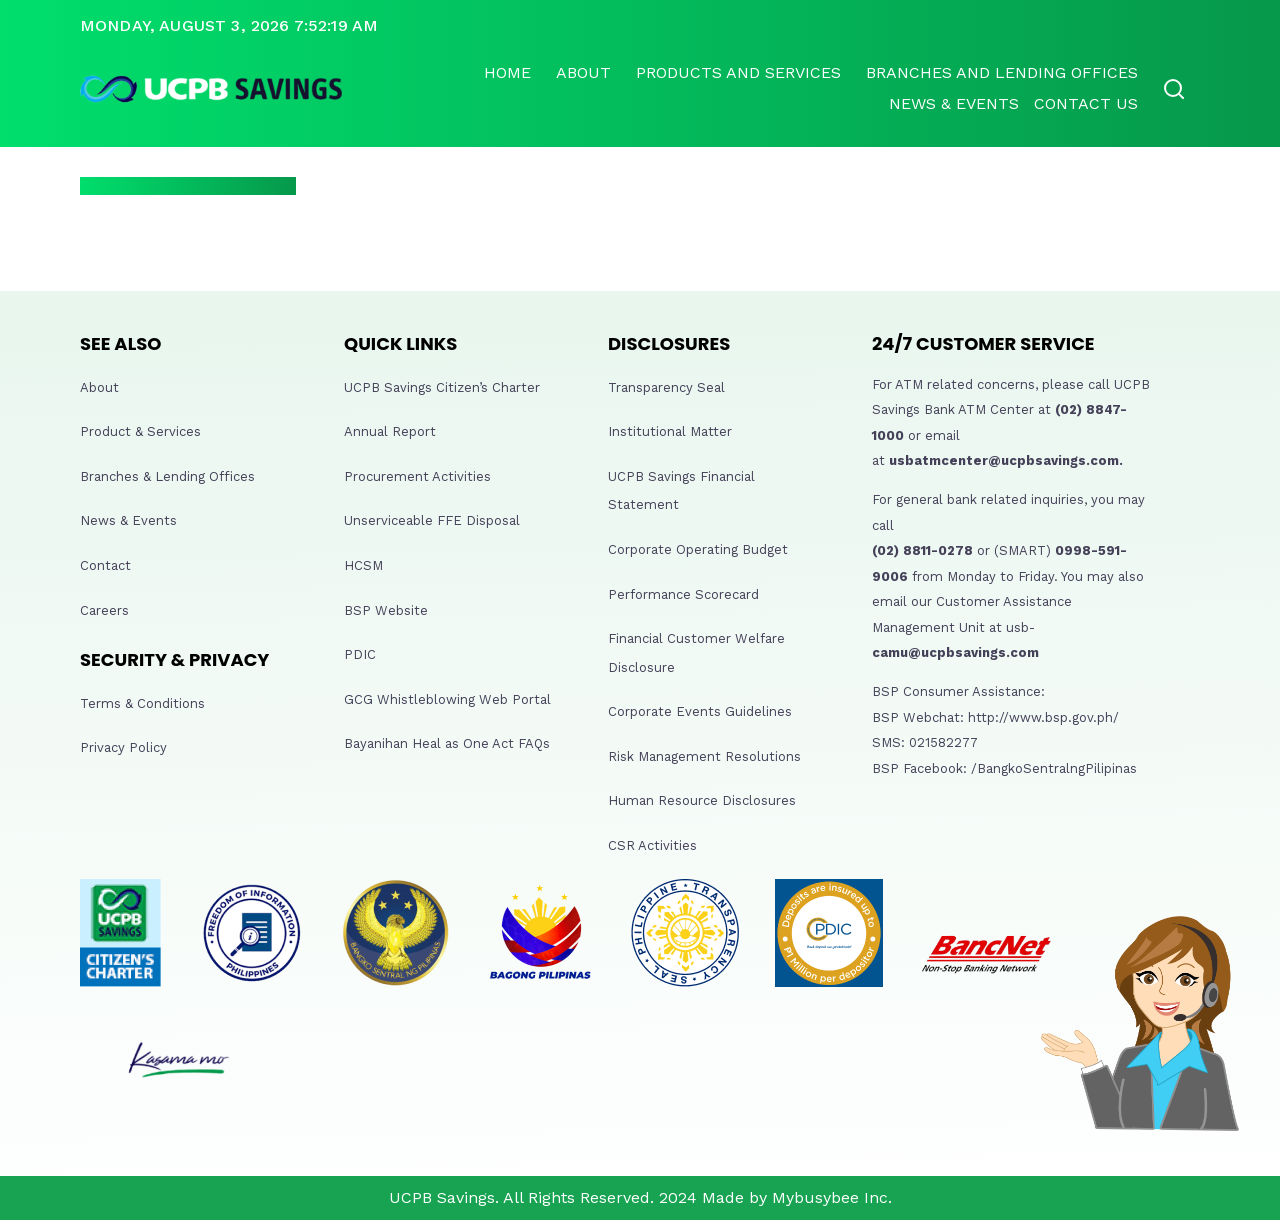 This screenshot has width=1280, height=1220. I want to click on Products and Services, so click(738, 72).